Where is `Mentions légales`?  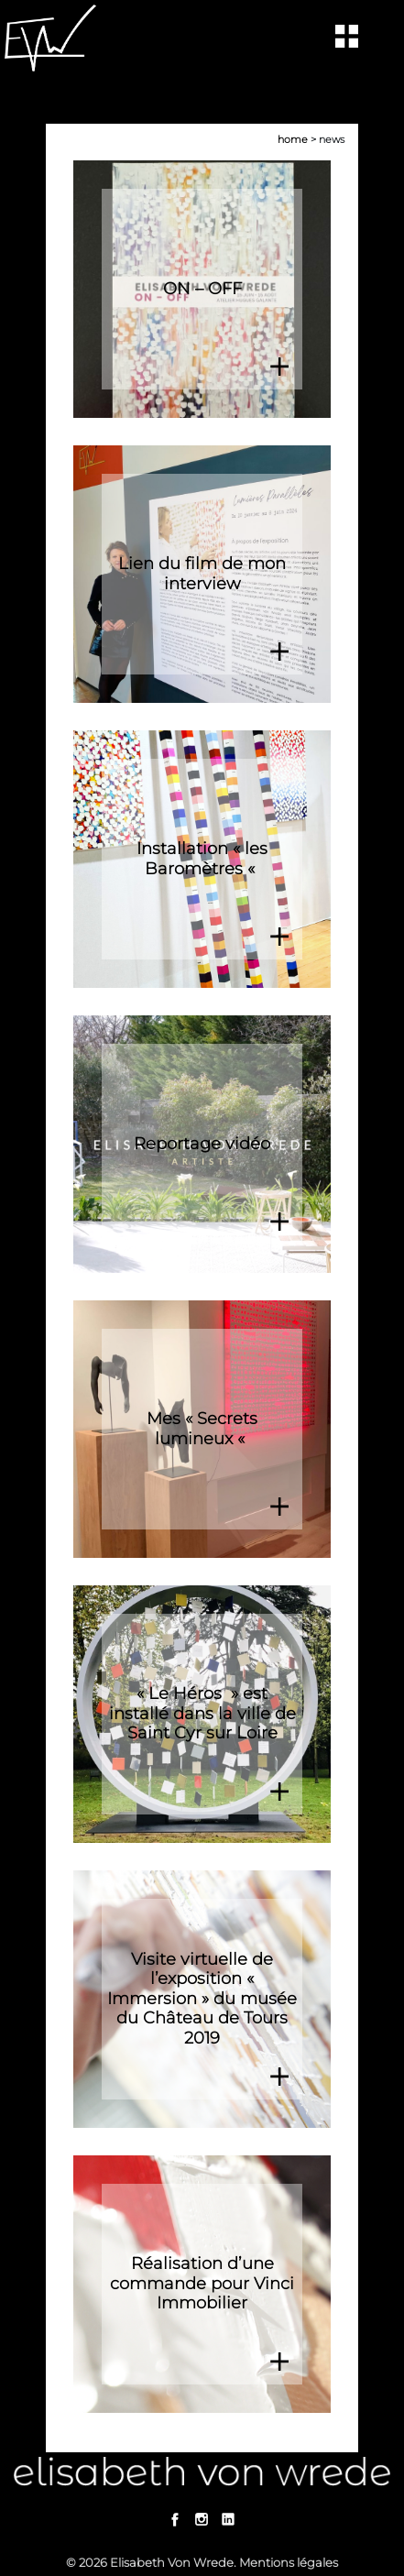
Mentions légales is located at coordinates (288, 2562).